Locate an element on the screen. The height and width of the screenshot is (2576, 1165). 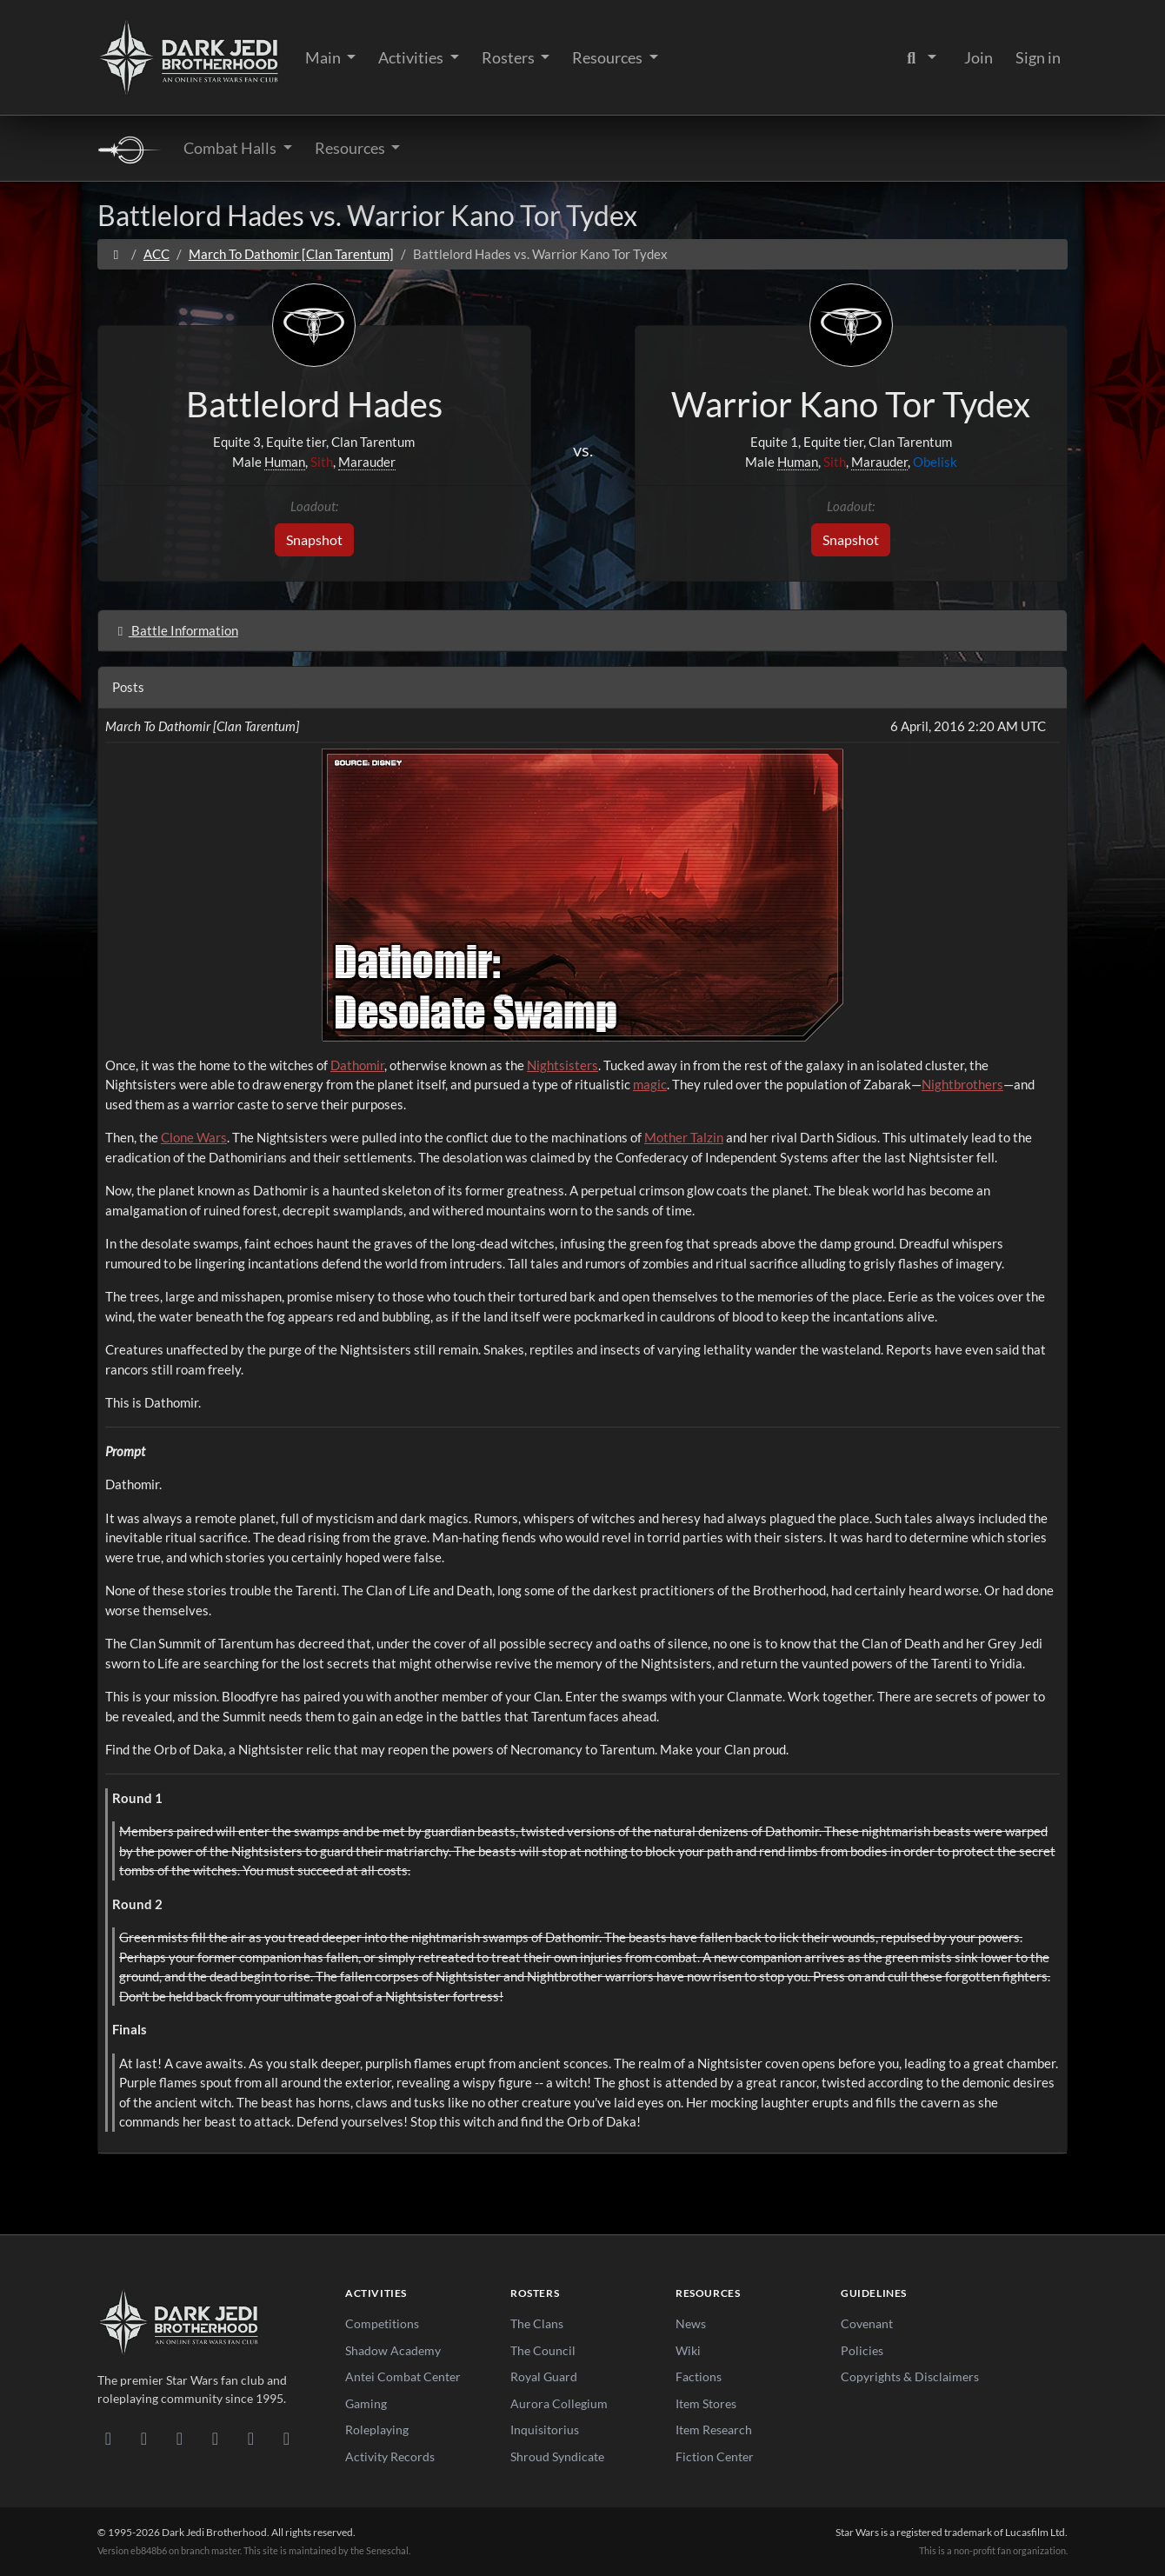
Resources is located at coordinates (608, 57).